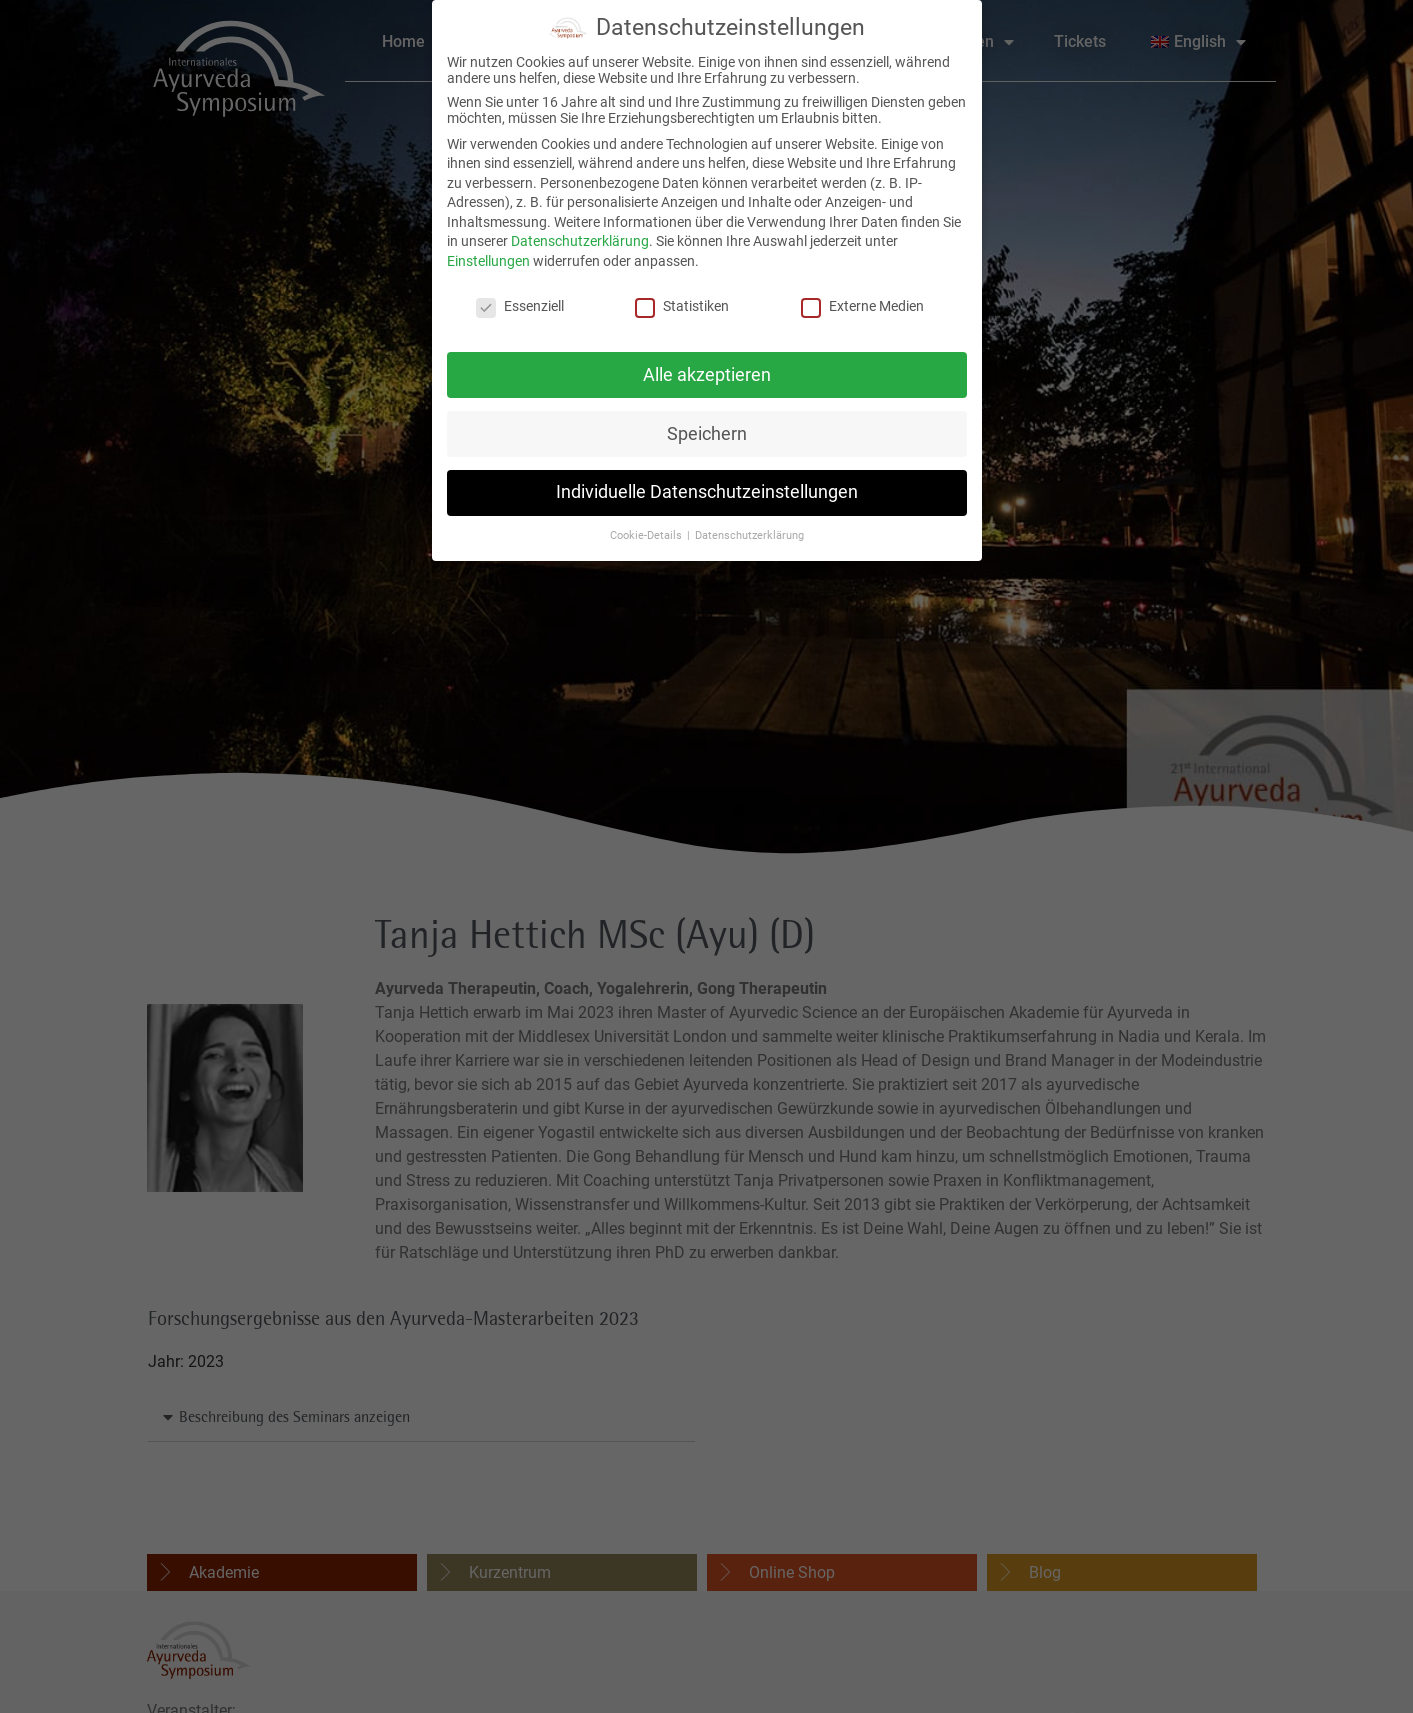 The image size is (1413, 1713). I want to click on Externe Medien, so click(862, 298).